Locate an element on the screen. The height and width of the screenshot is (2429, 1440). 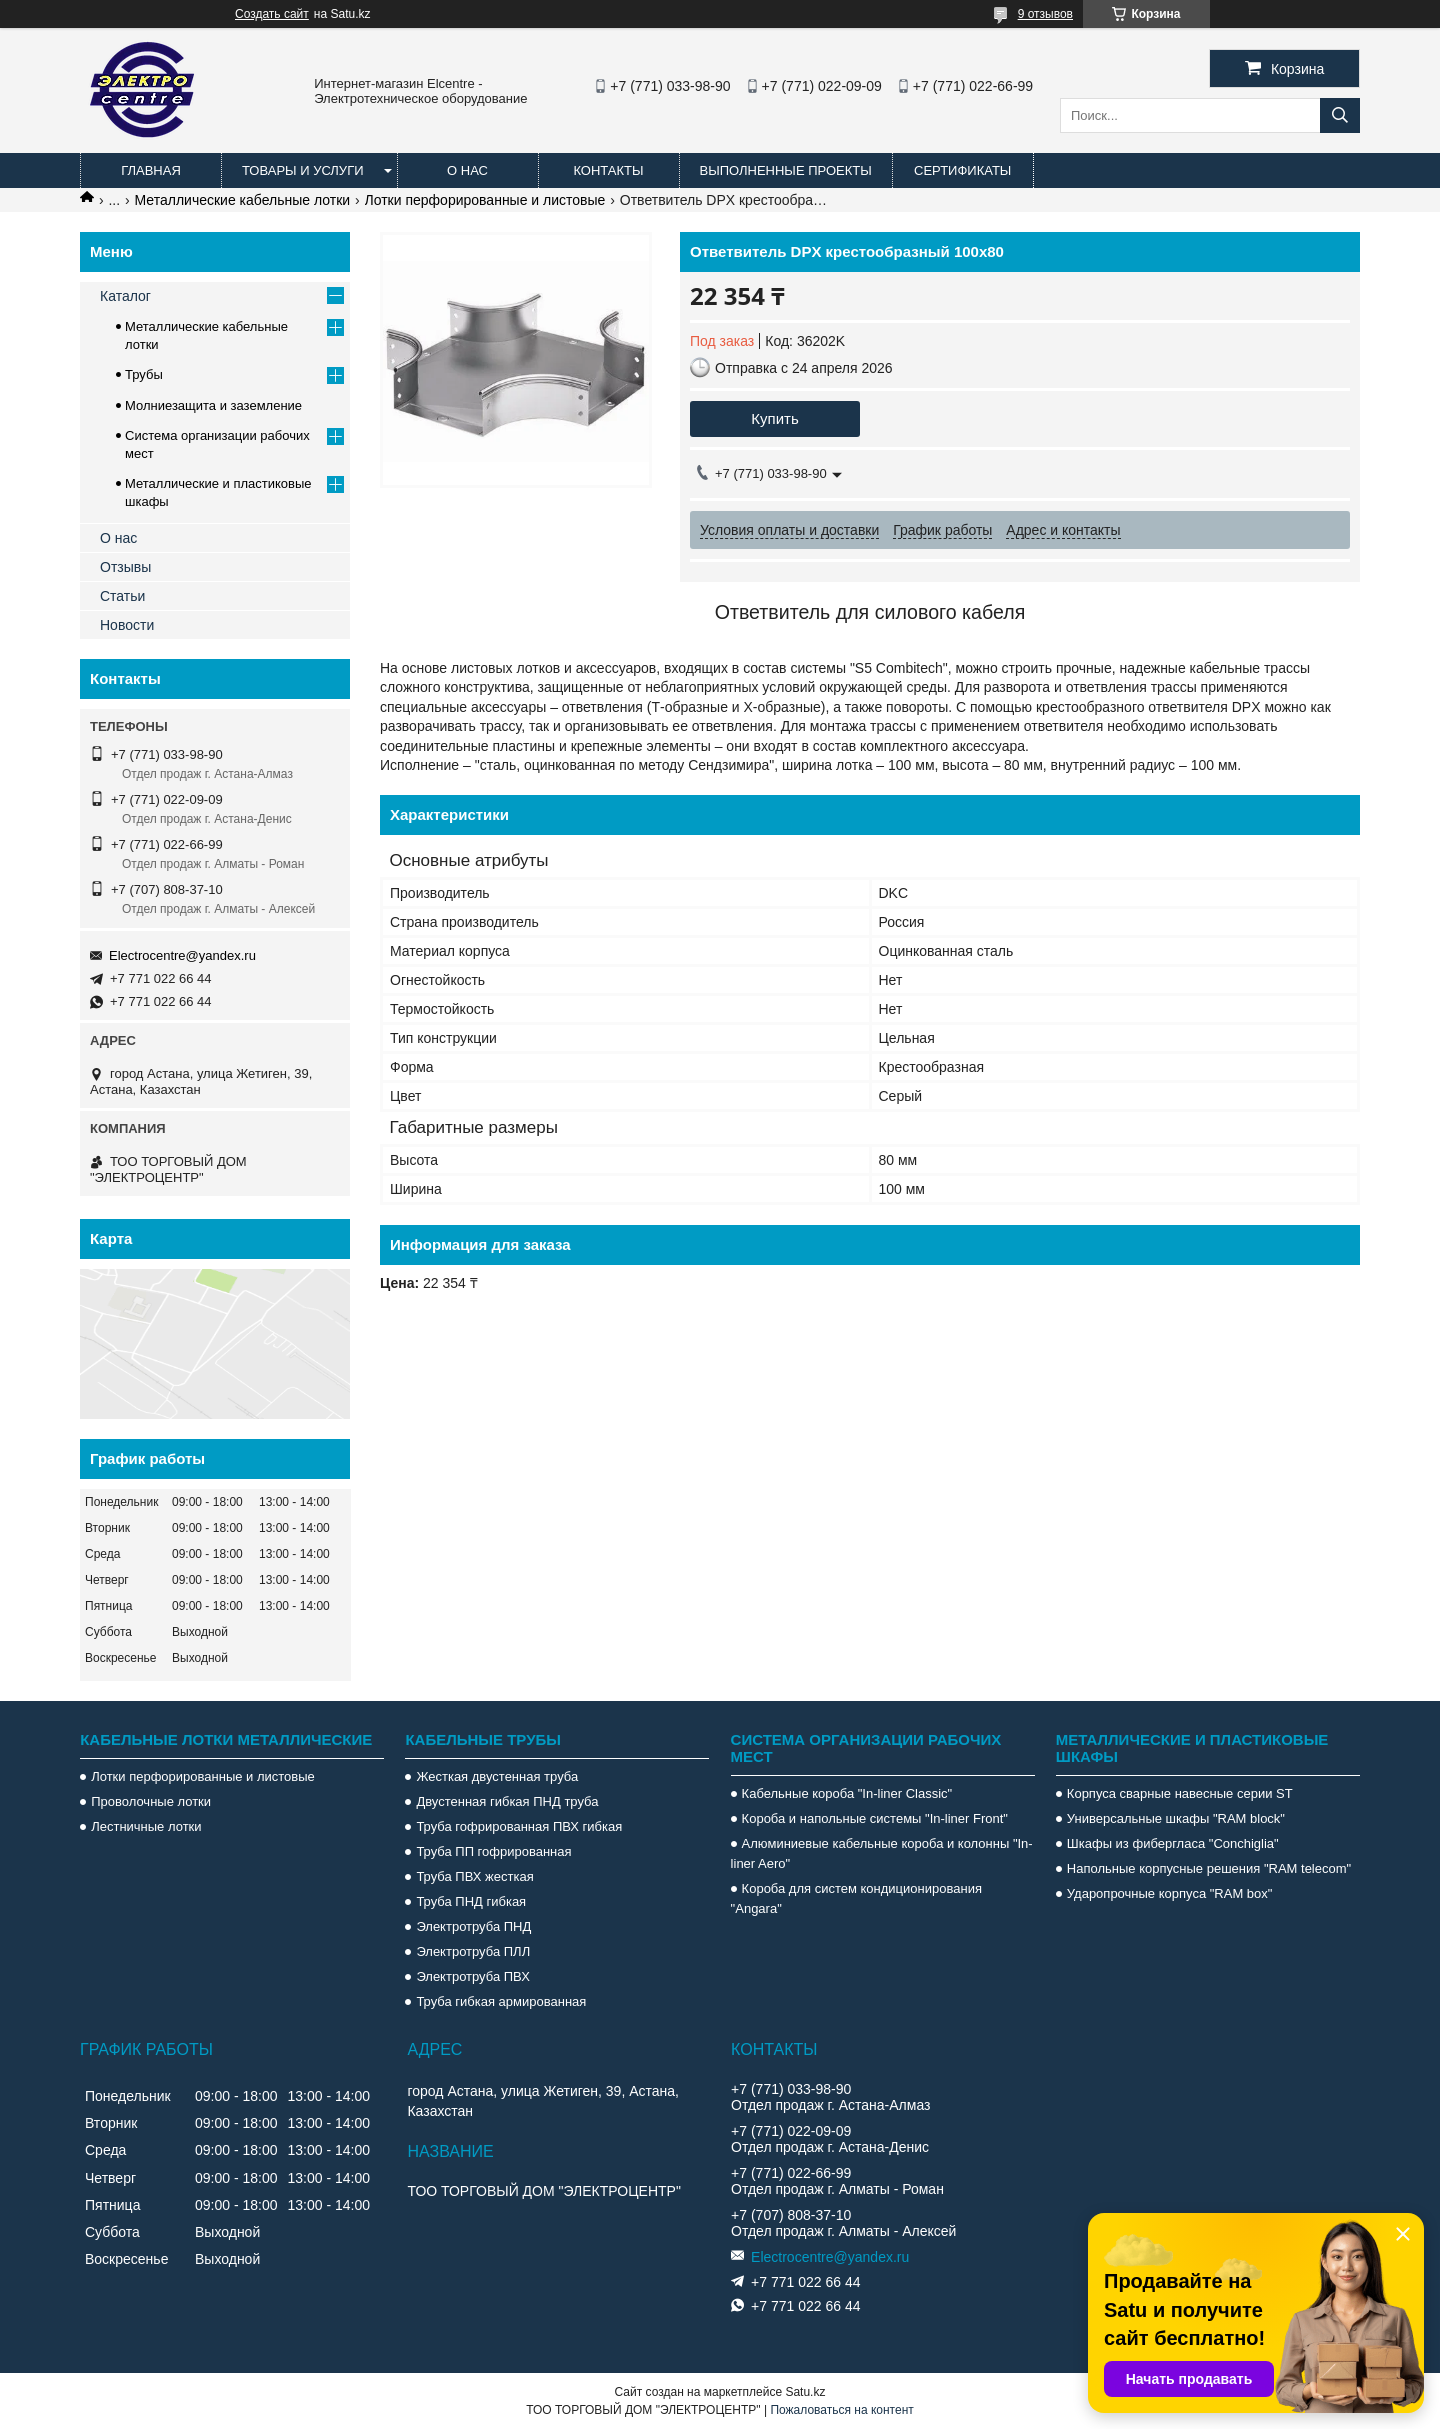
Контакты is located at coordinates (608, 170).